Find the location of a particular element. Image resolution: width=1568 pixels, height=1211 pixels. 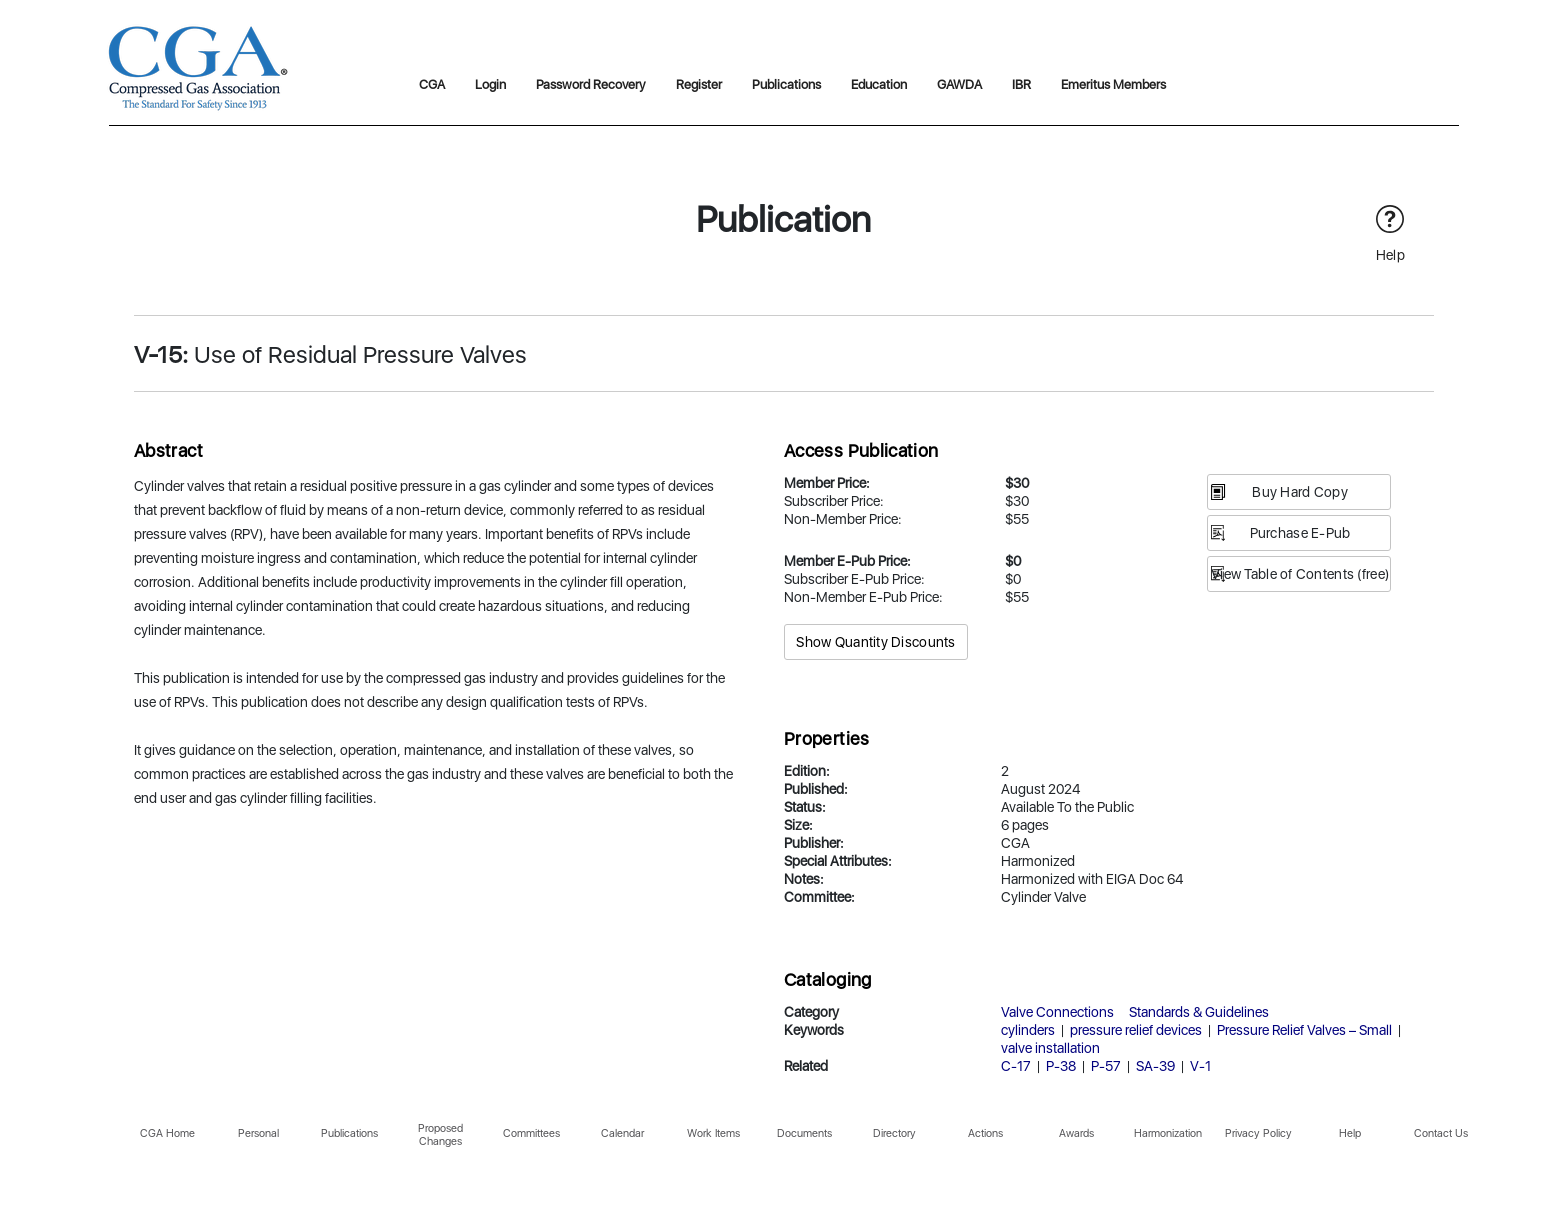

Standards & Guidelines is located at coordinates (1199, 1012).